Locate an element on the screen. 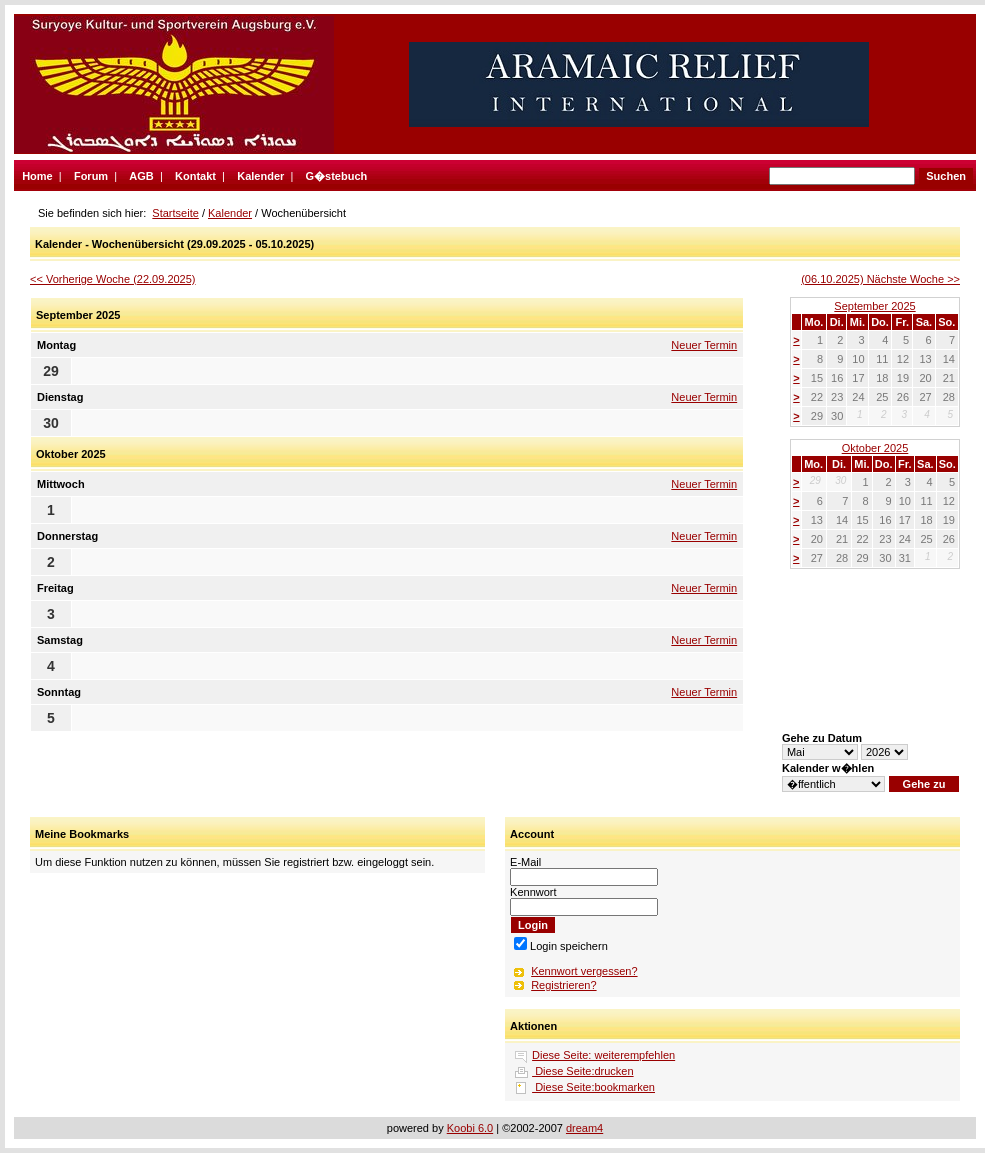 The image size is (985, 1153). Kennwort vergessen? is located at coordinates (584, 971).